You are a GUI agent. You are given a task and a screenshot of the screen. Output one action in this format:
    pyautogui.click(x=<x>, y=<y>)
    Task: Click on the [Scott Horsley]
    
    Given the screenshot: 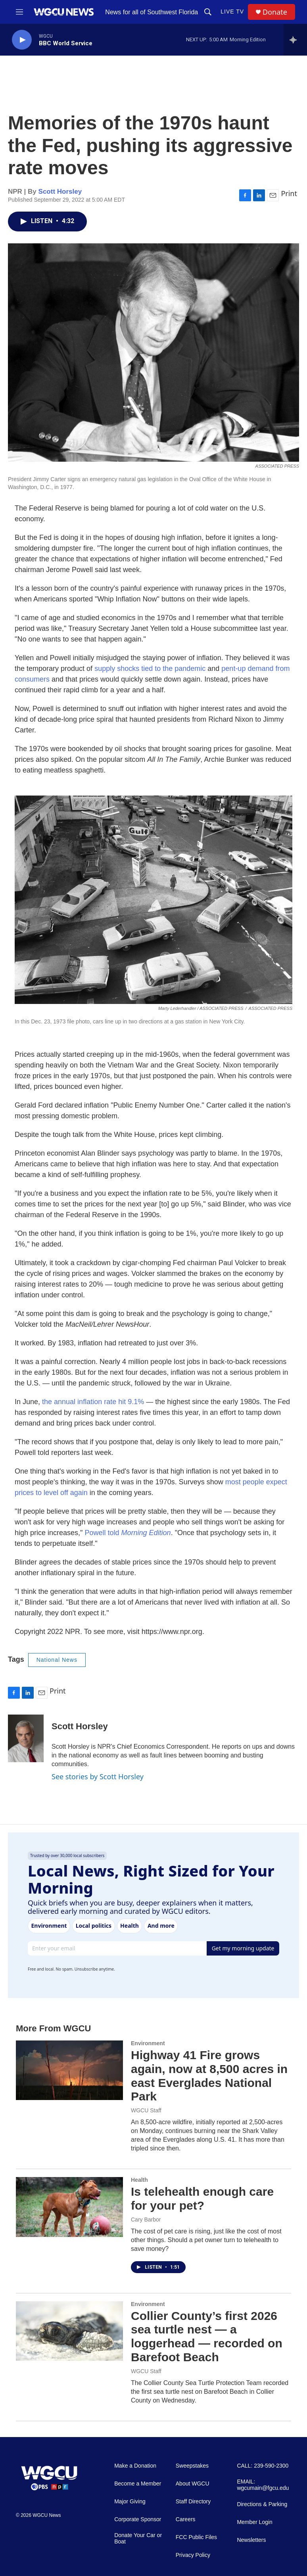 What is the action you would take?
    pyautogui.click(x=26, y=1738)
    